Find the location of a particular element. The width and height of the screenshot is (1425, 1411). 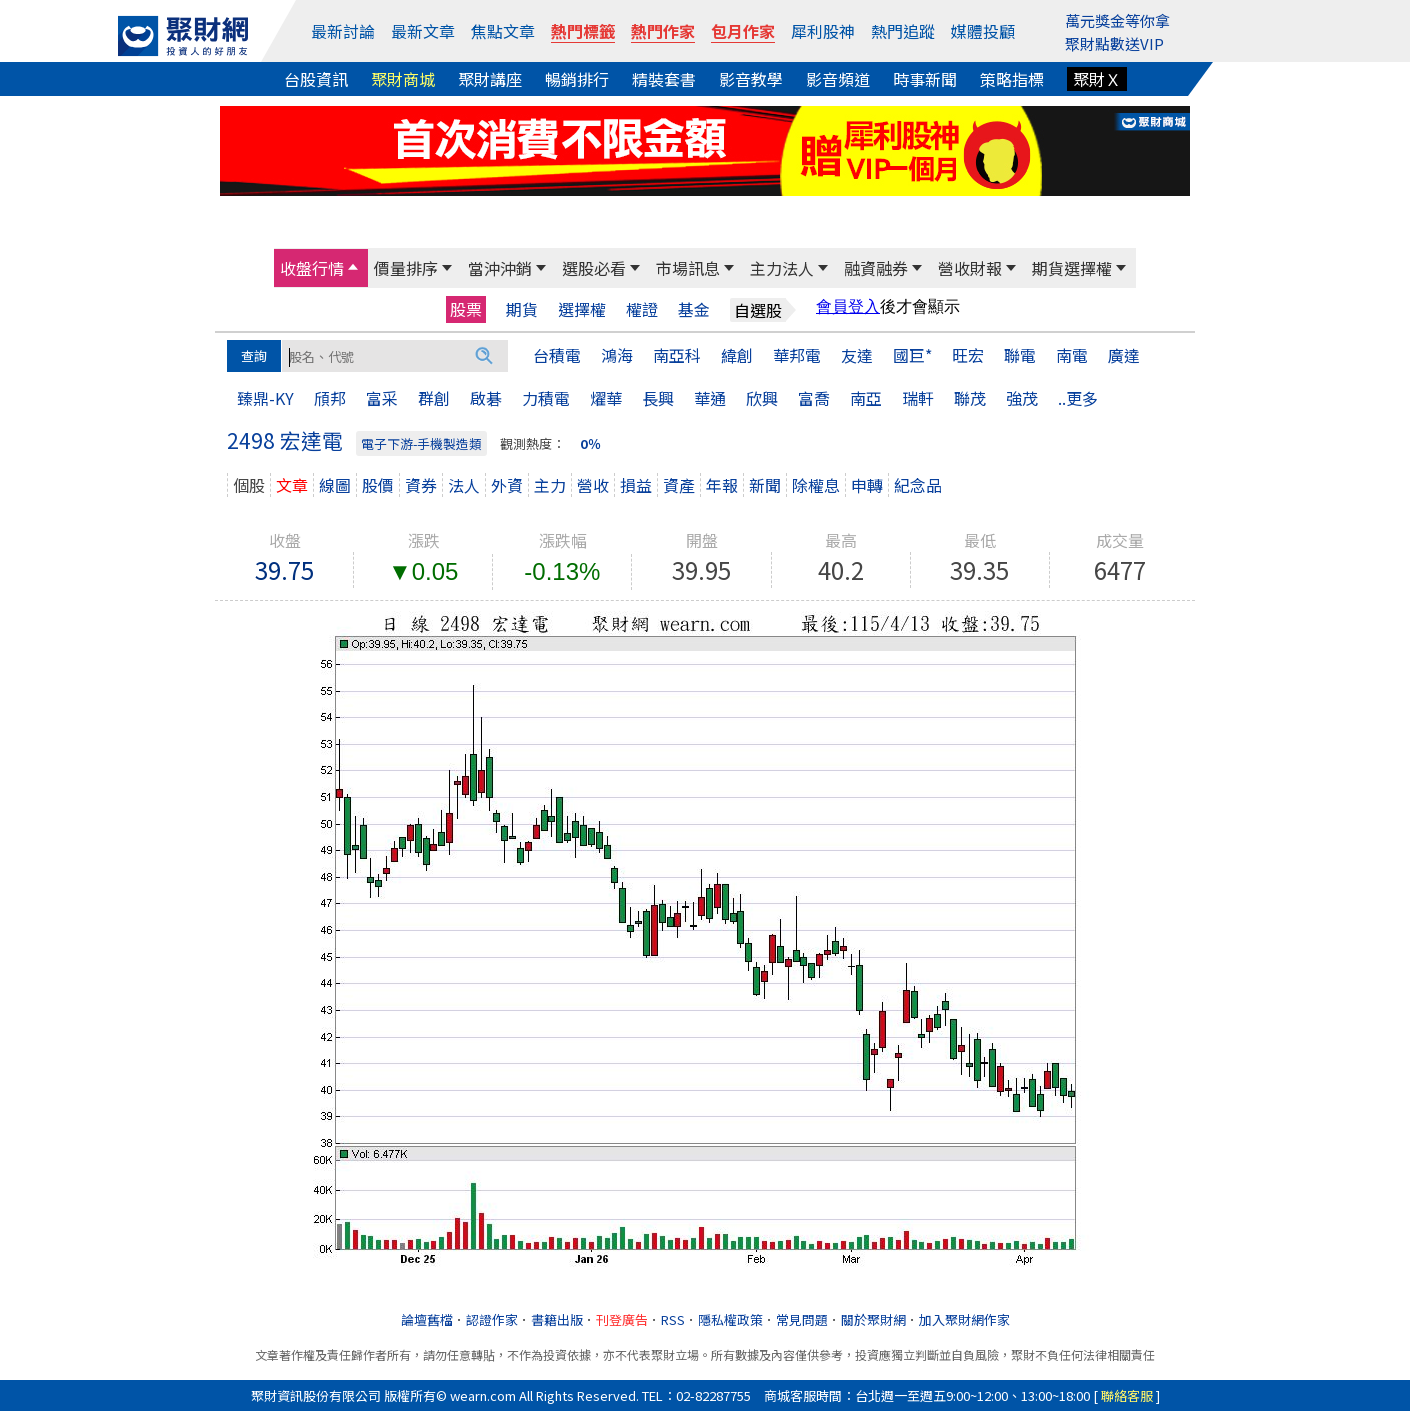

包月作家 is located at coordinates (743, 31).